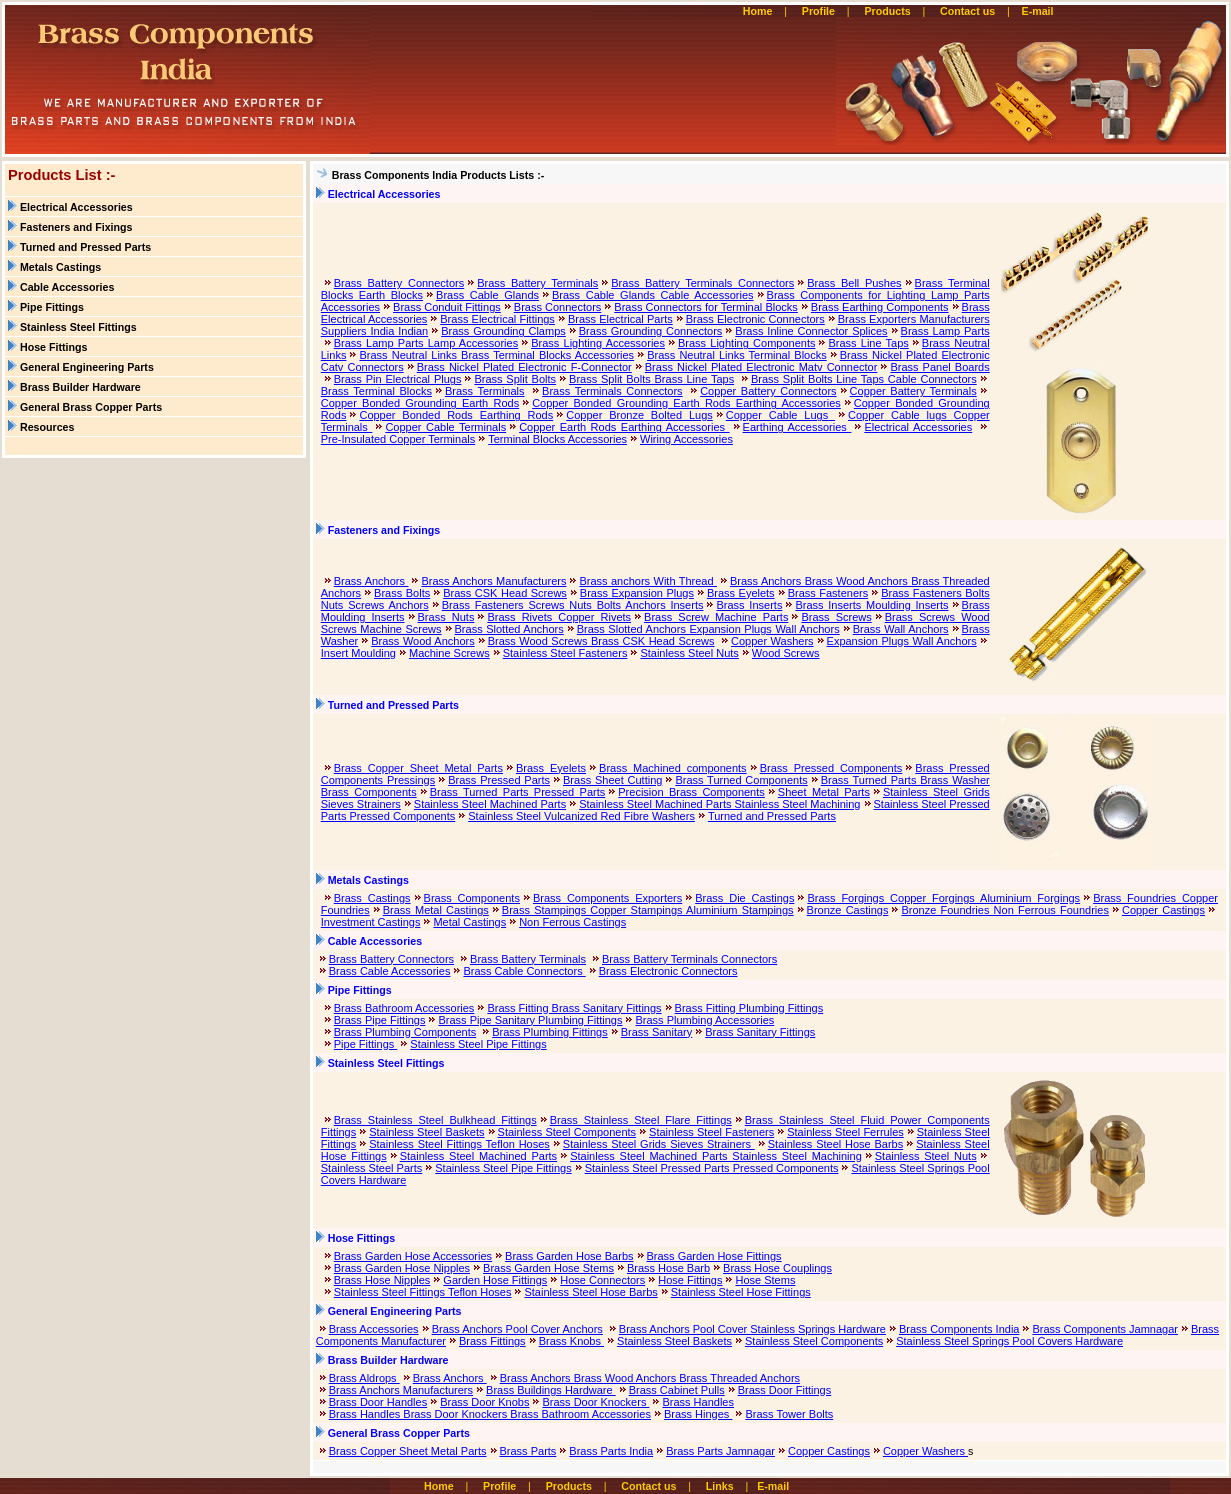 The height and width of the screenshot is (1494, 1231). Describe the element at coordinates (47, 427) in the screenshot. I see `Resources` at that location.